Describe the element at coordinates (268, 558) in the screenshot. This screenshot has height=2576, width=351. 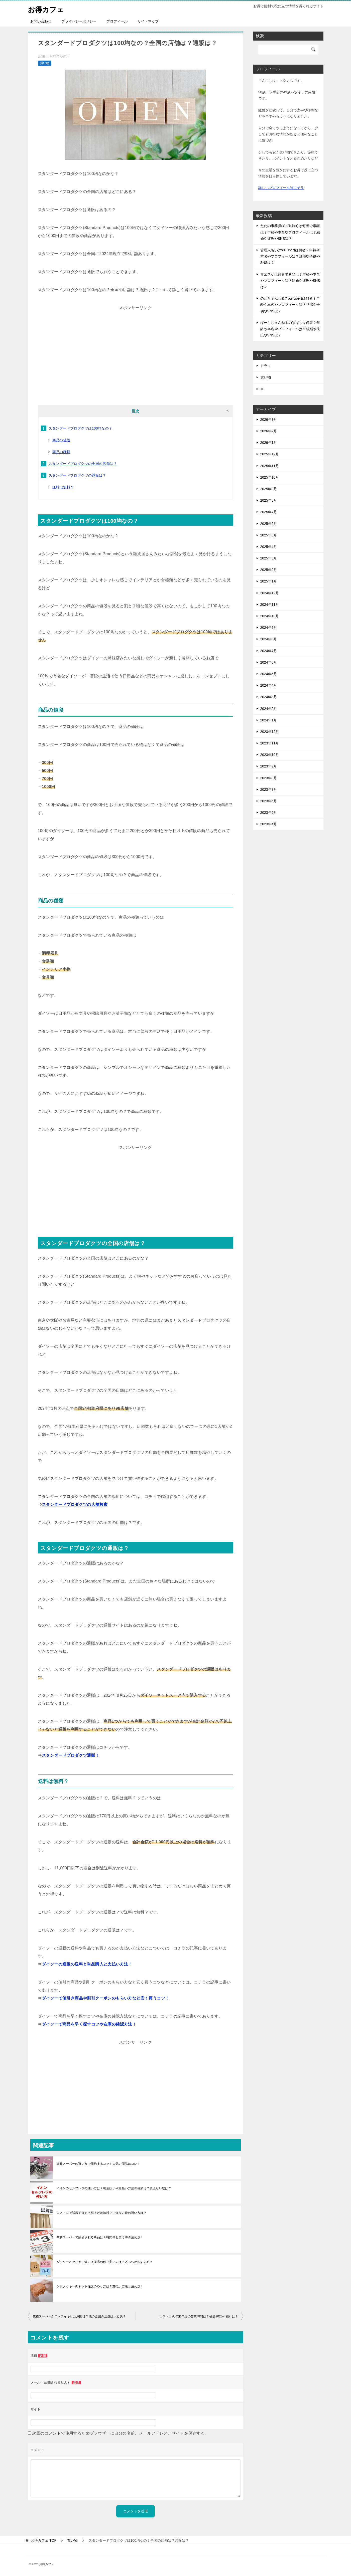
I see `2025年3月` at that location.